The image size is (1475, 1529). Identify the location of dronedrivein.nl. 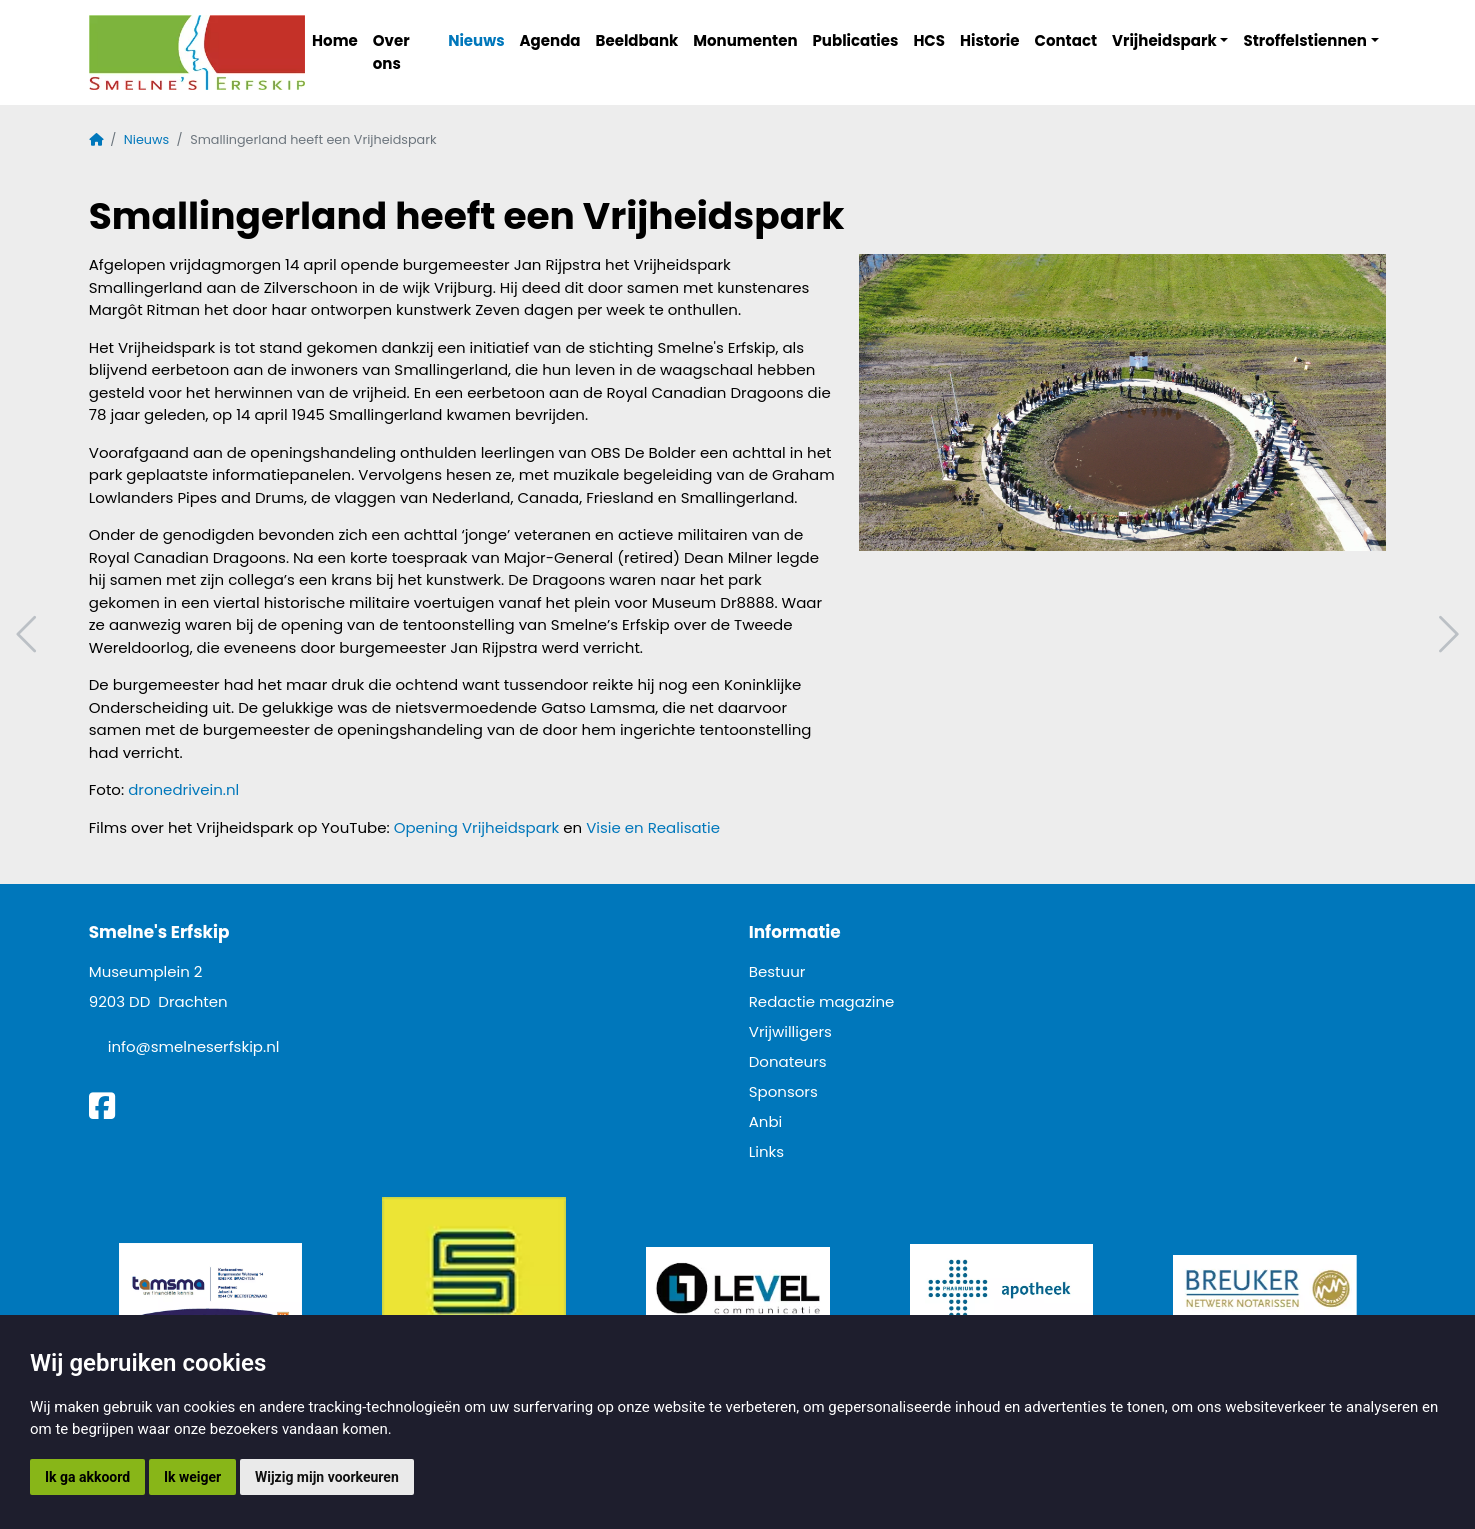
(183, 789).